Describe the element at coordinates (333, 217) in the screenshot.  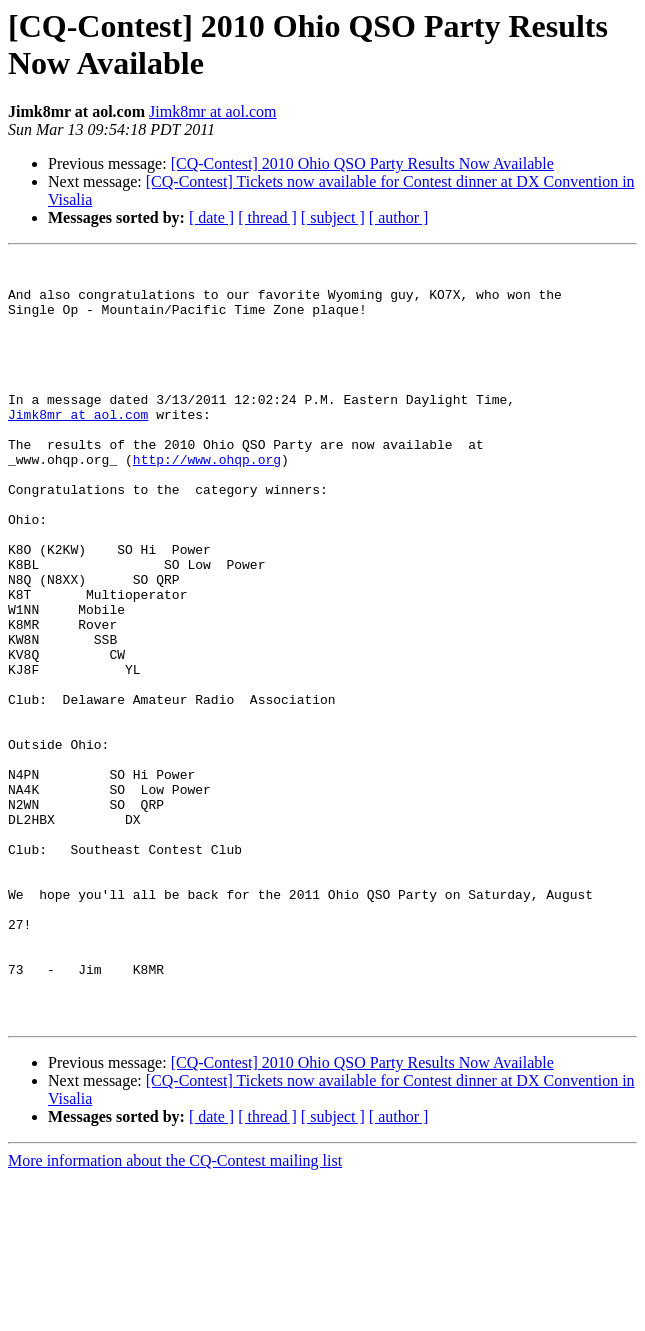
I see `[ subject ]` at that location.